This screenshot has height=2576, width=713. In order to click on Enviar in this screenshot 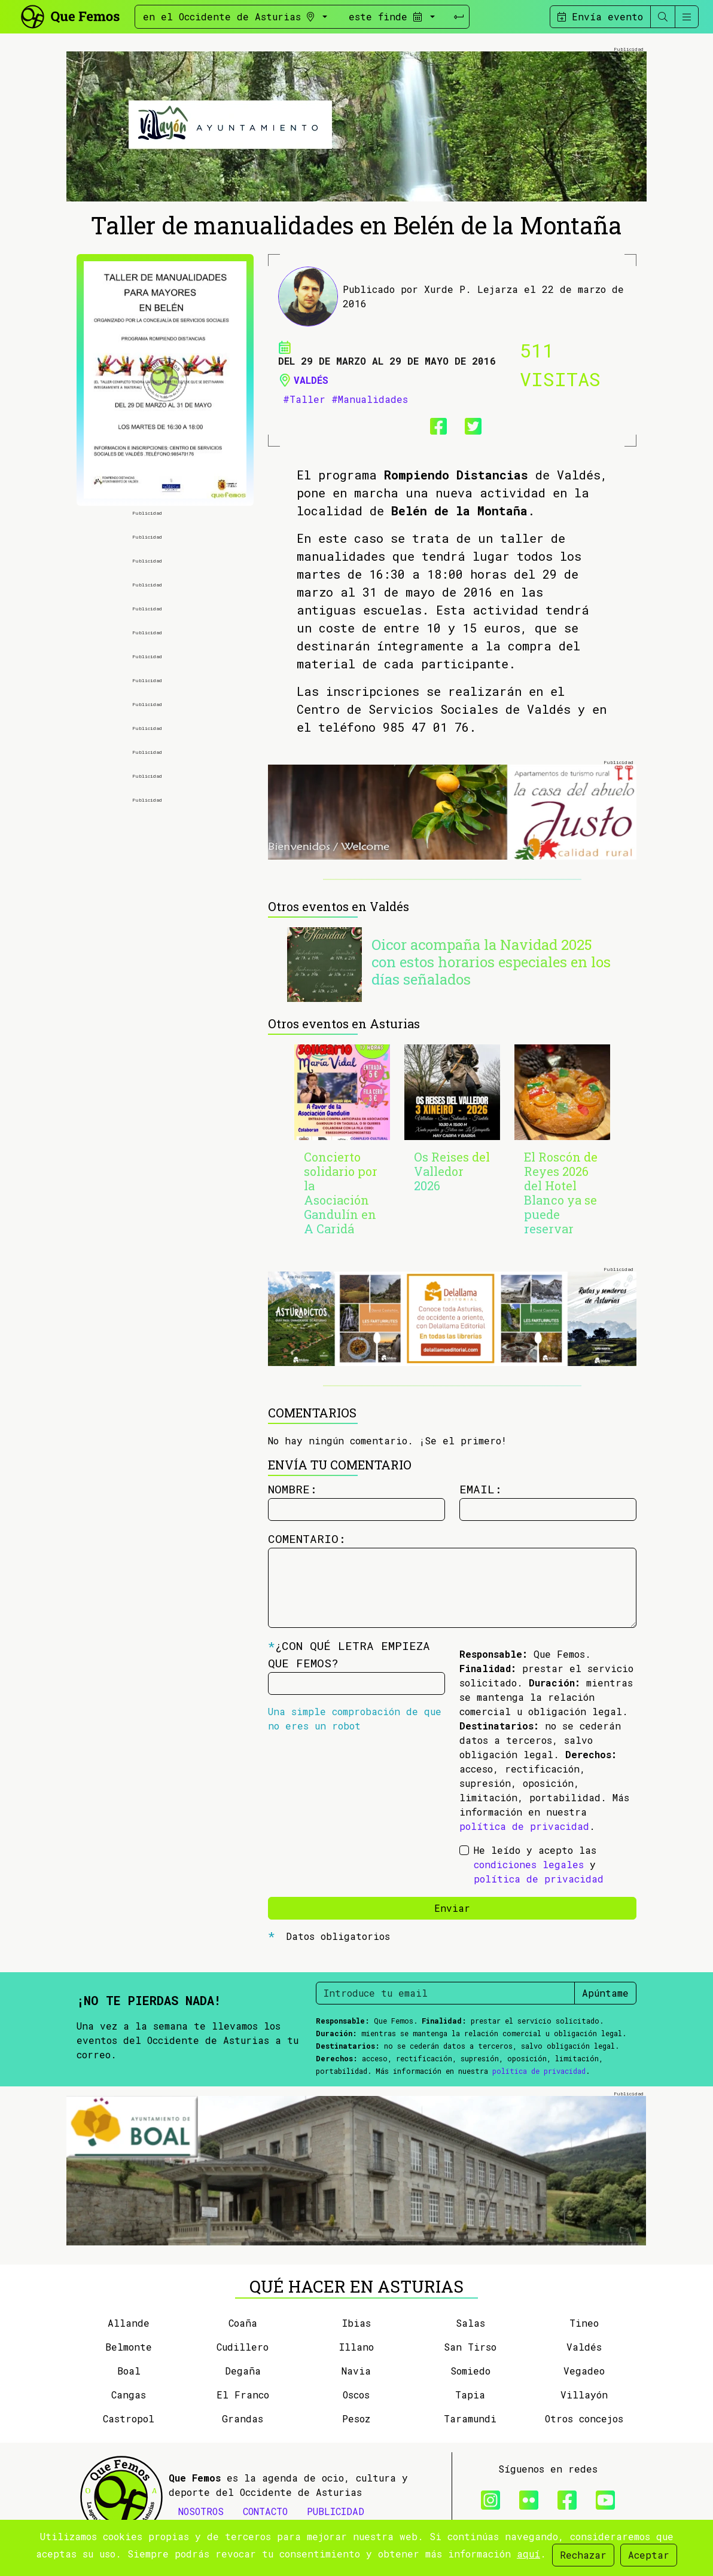, I will do `click(452, 1908)`.